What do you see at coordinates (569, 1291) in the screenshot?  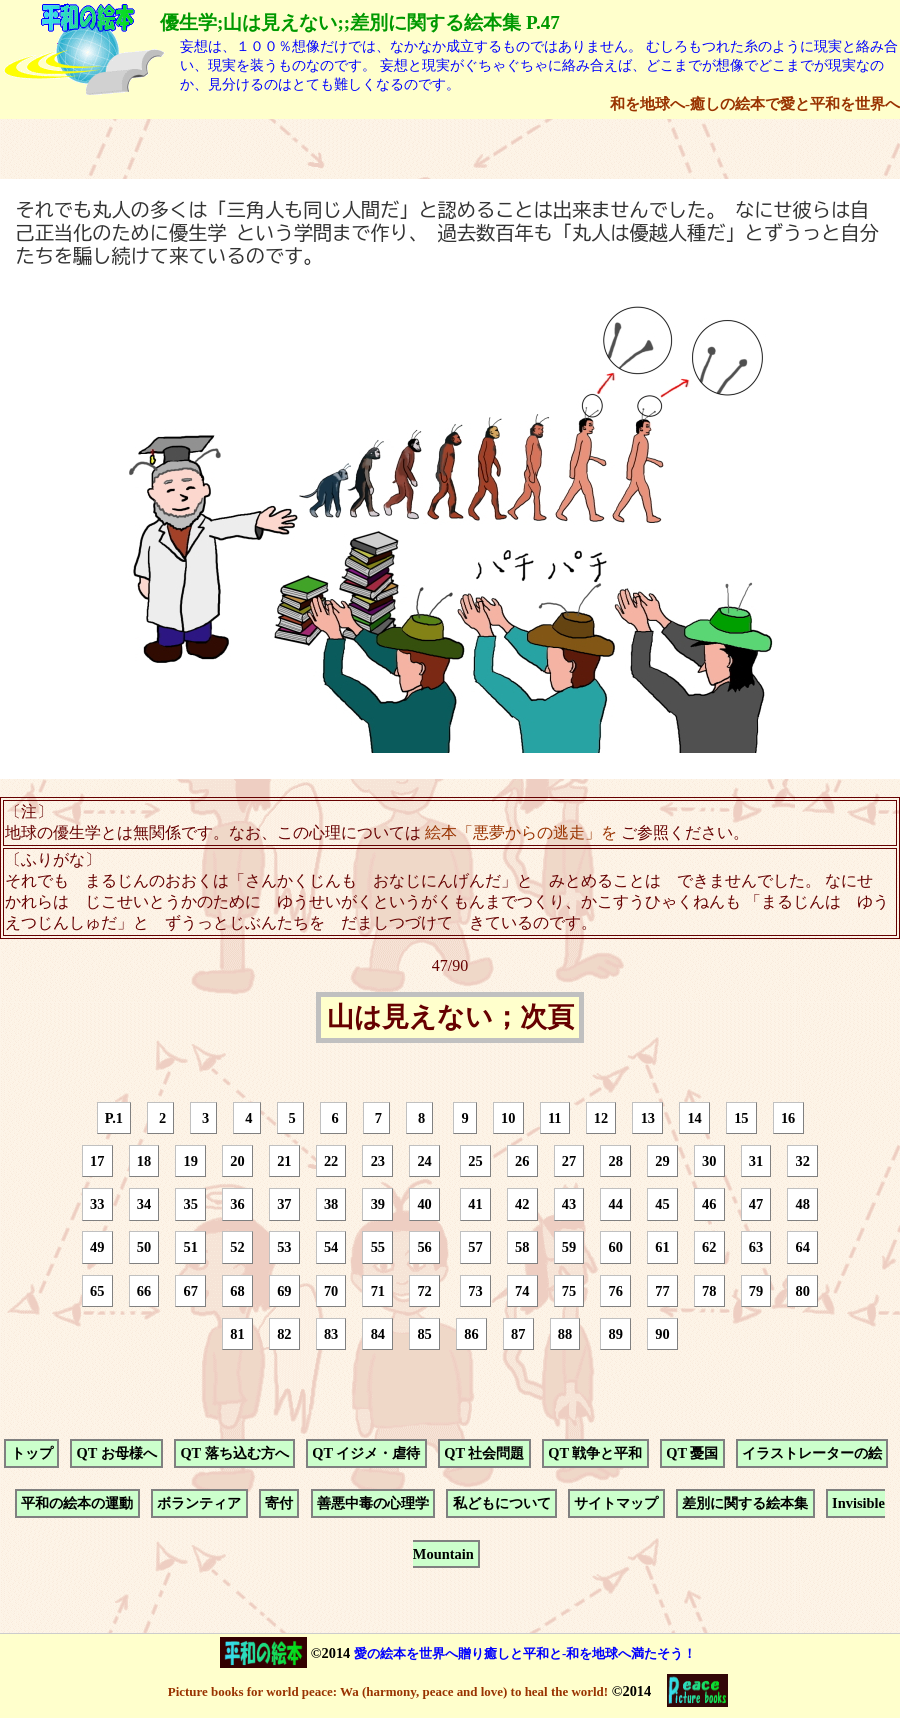 I see `75` at bounding box center [569, 1291].